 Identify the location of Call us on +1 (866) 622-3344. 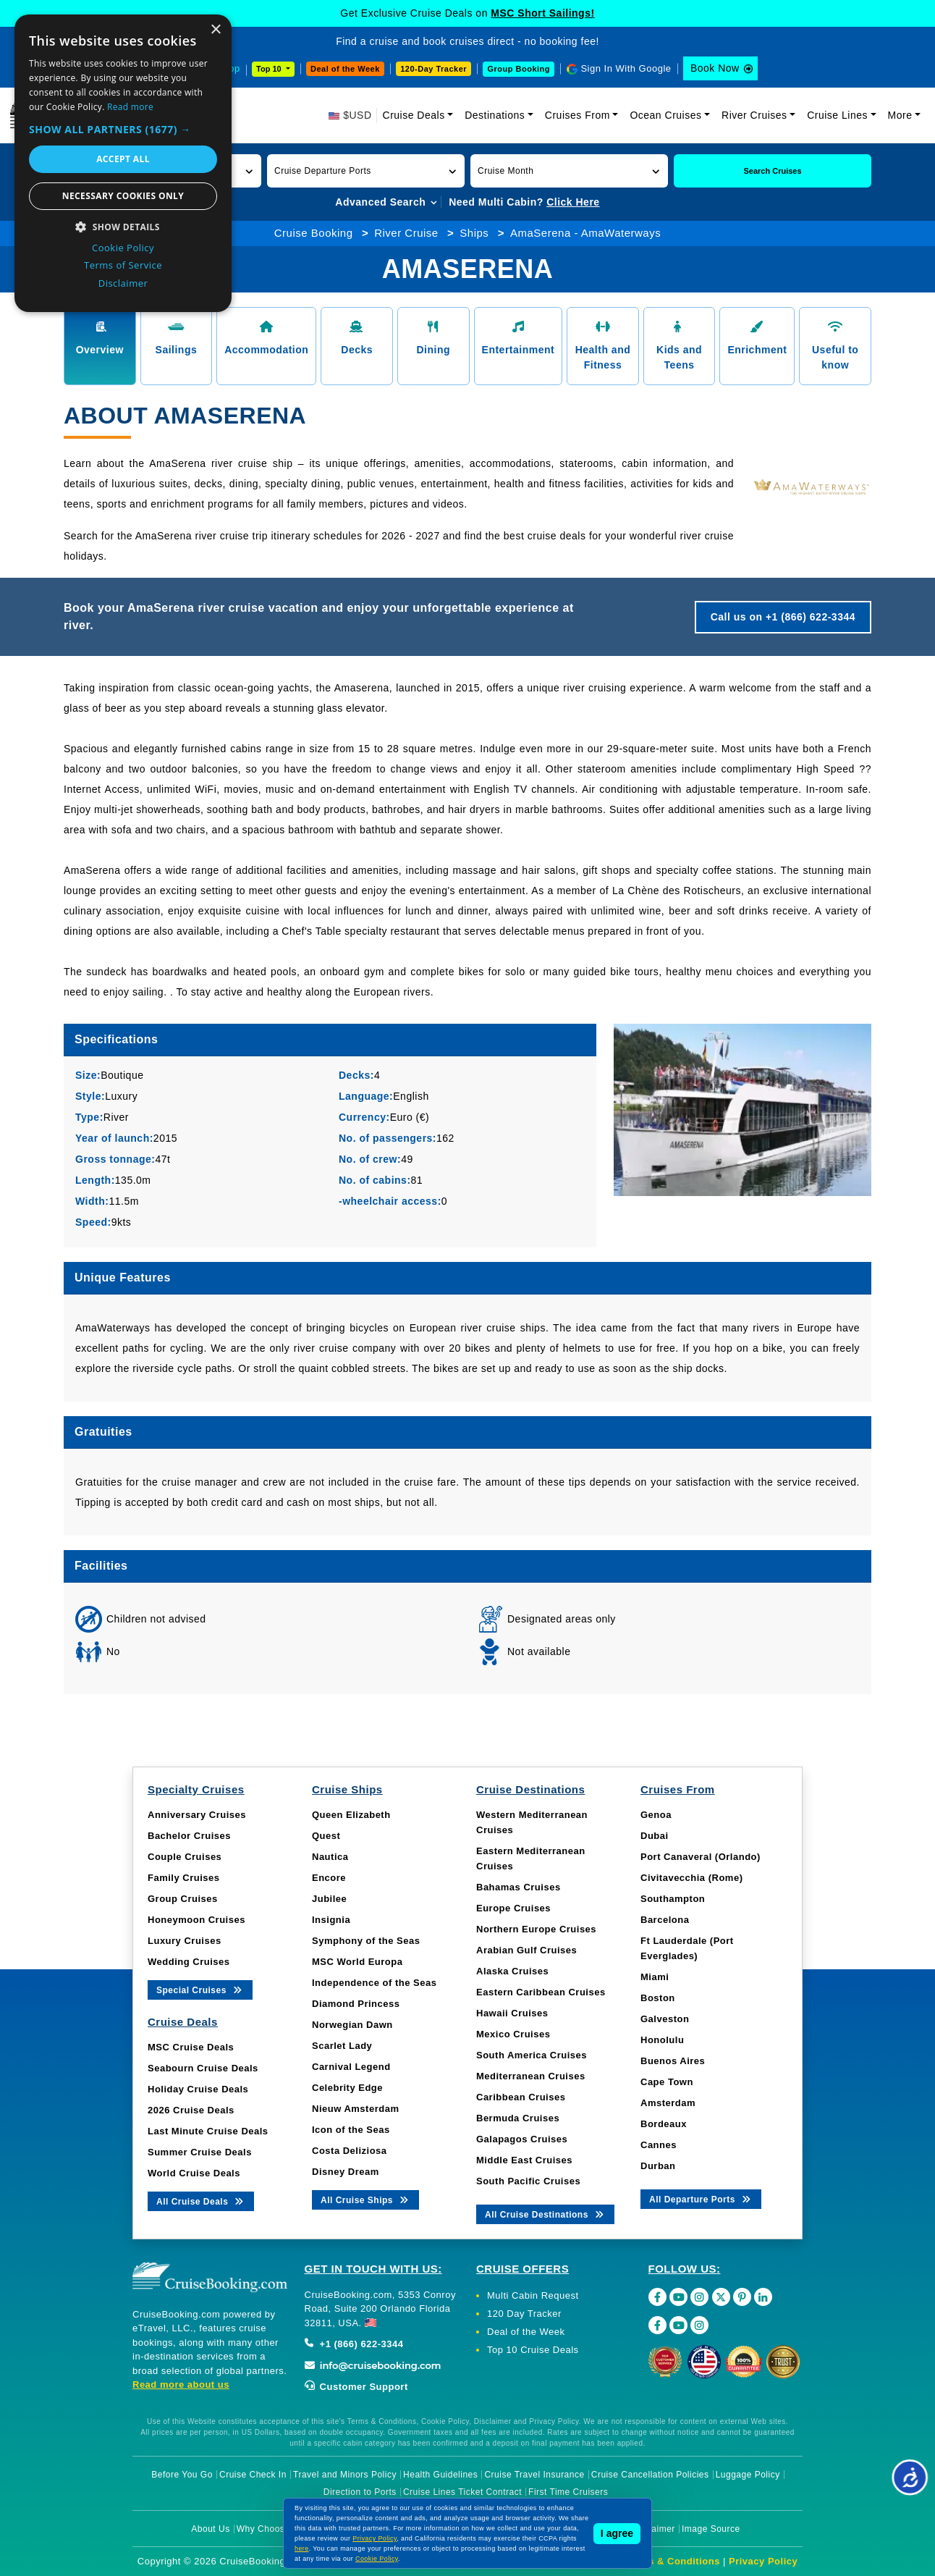
(783, 617).